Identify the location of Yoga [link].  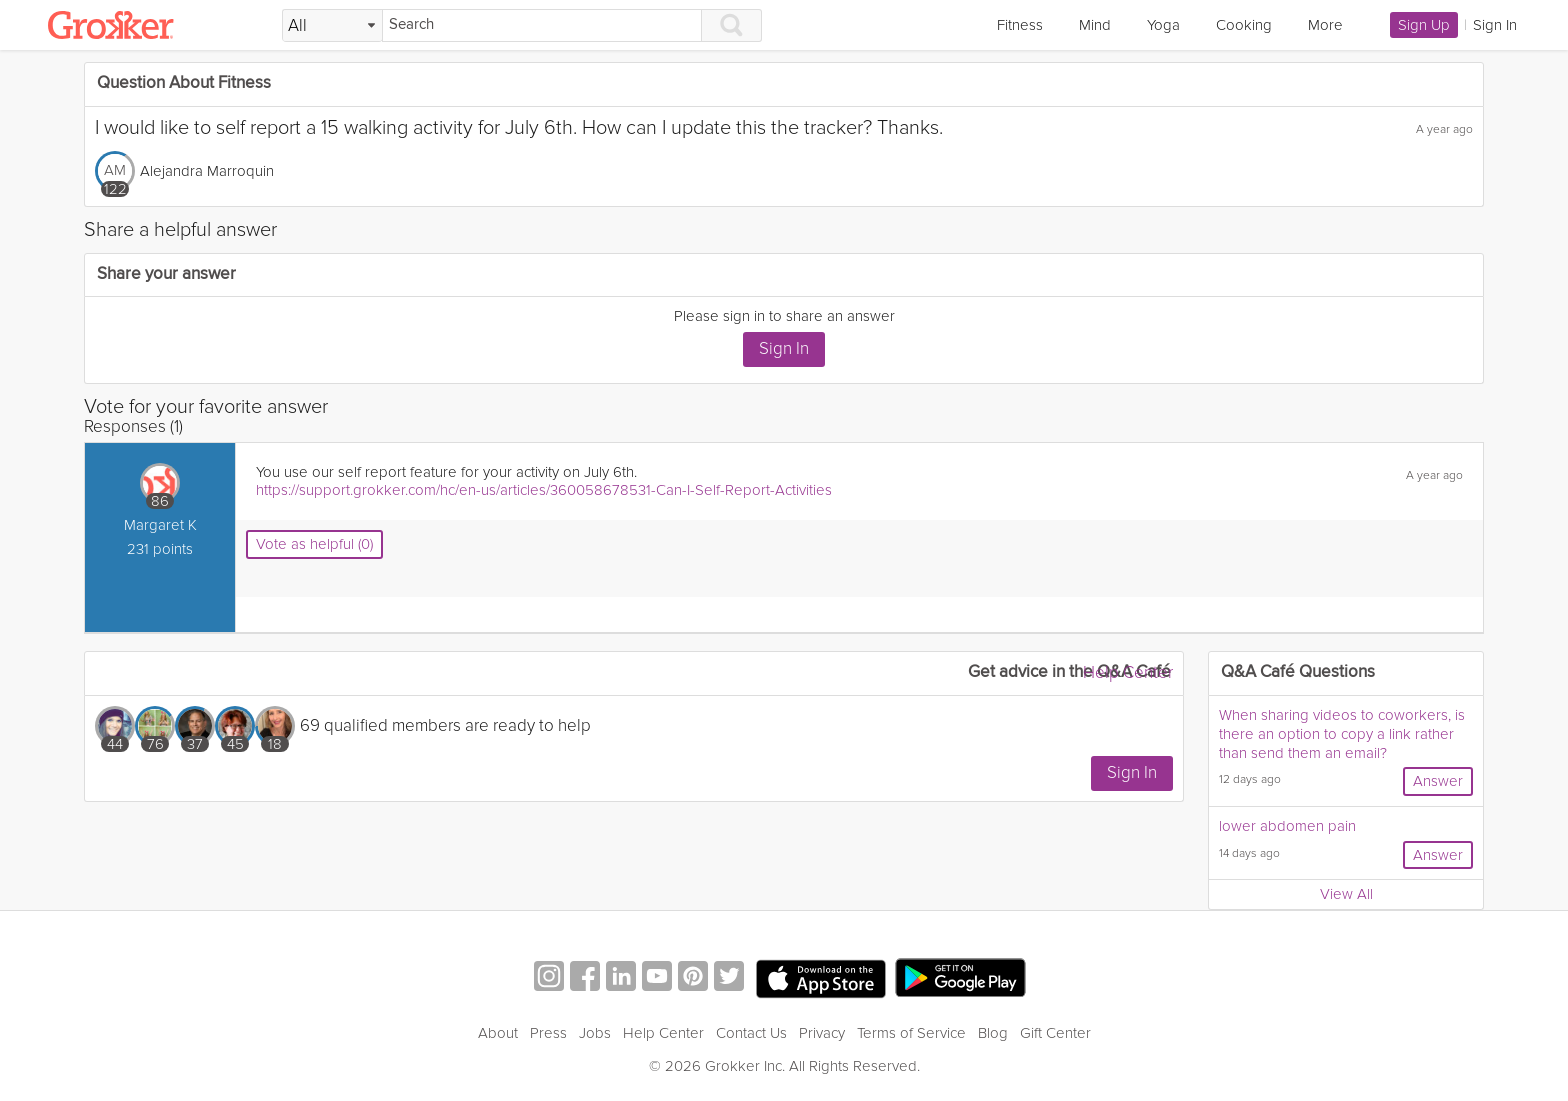
(1163, 25).